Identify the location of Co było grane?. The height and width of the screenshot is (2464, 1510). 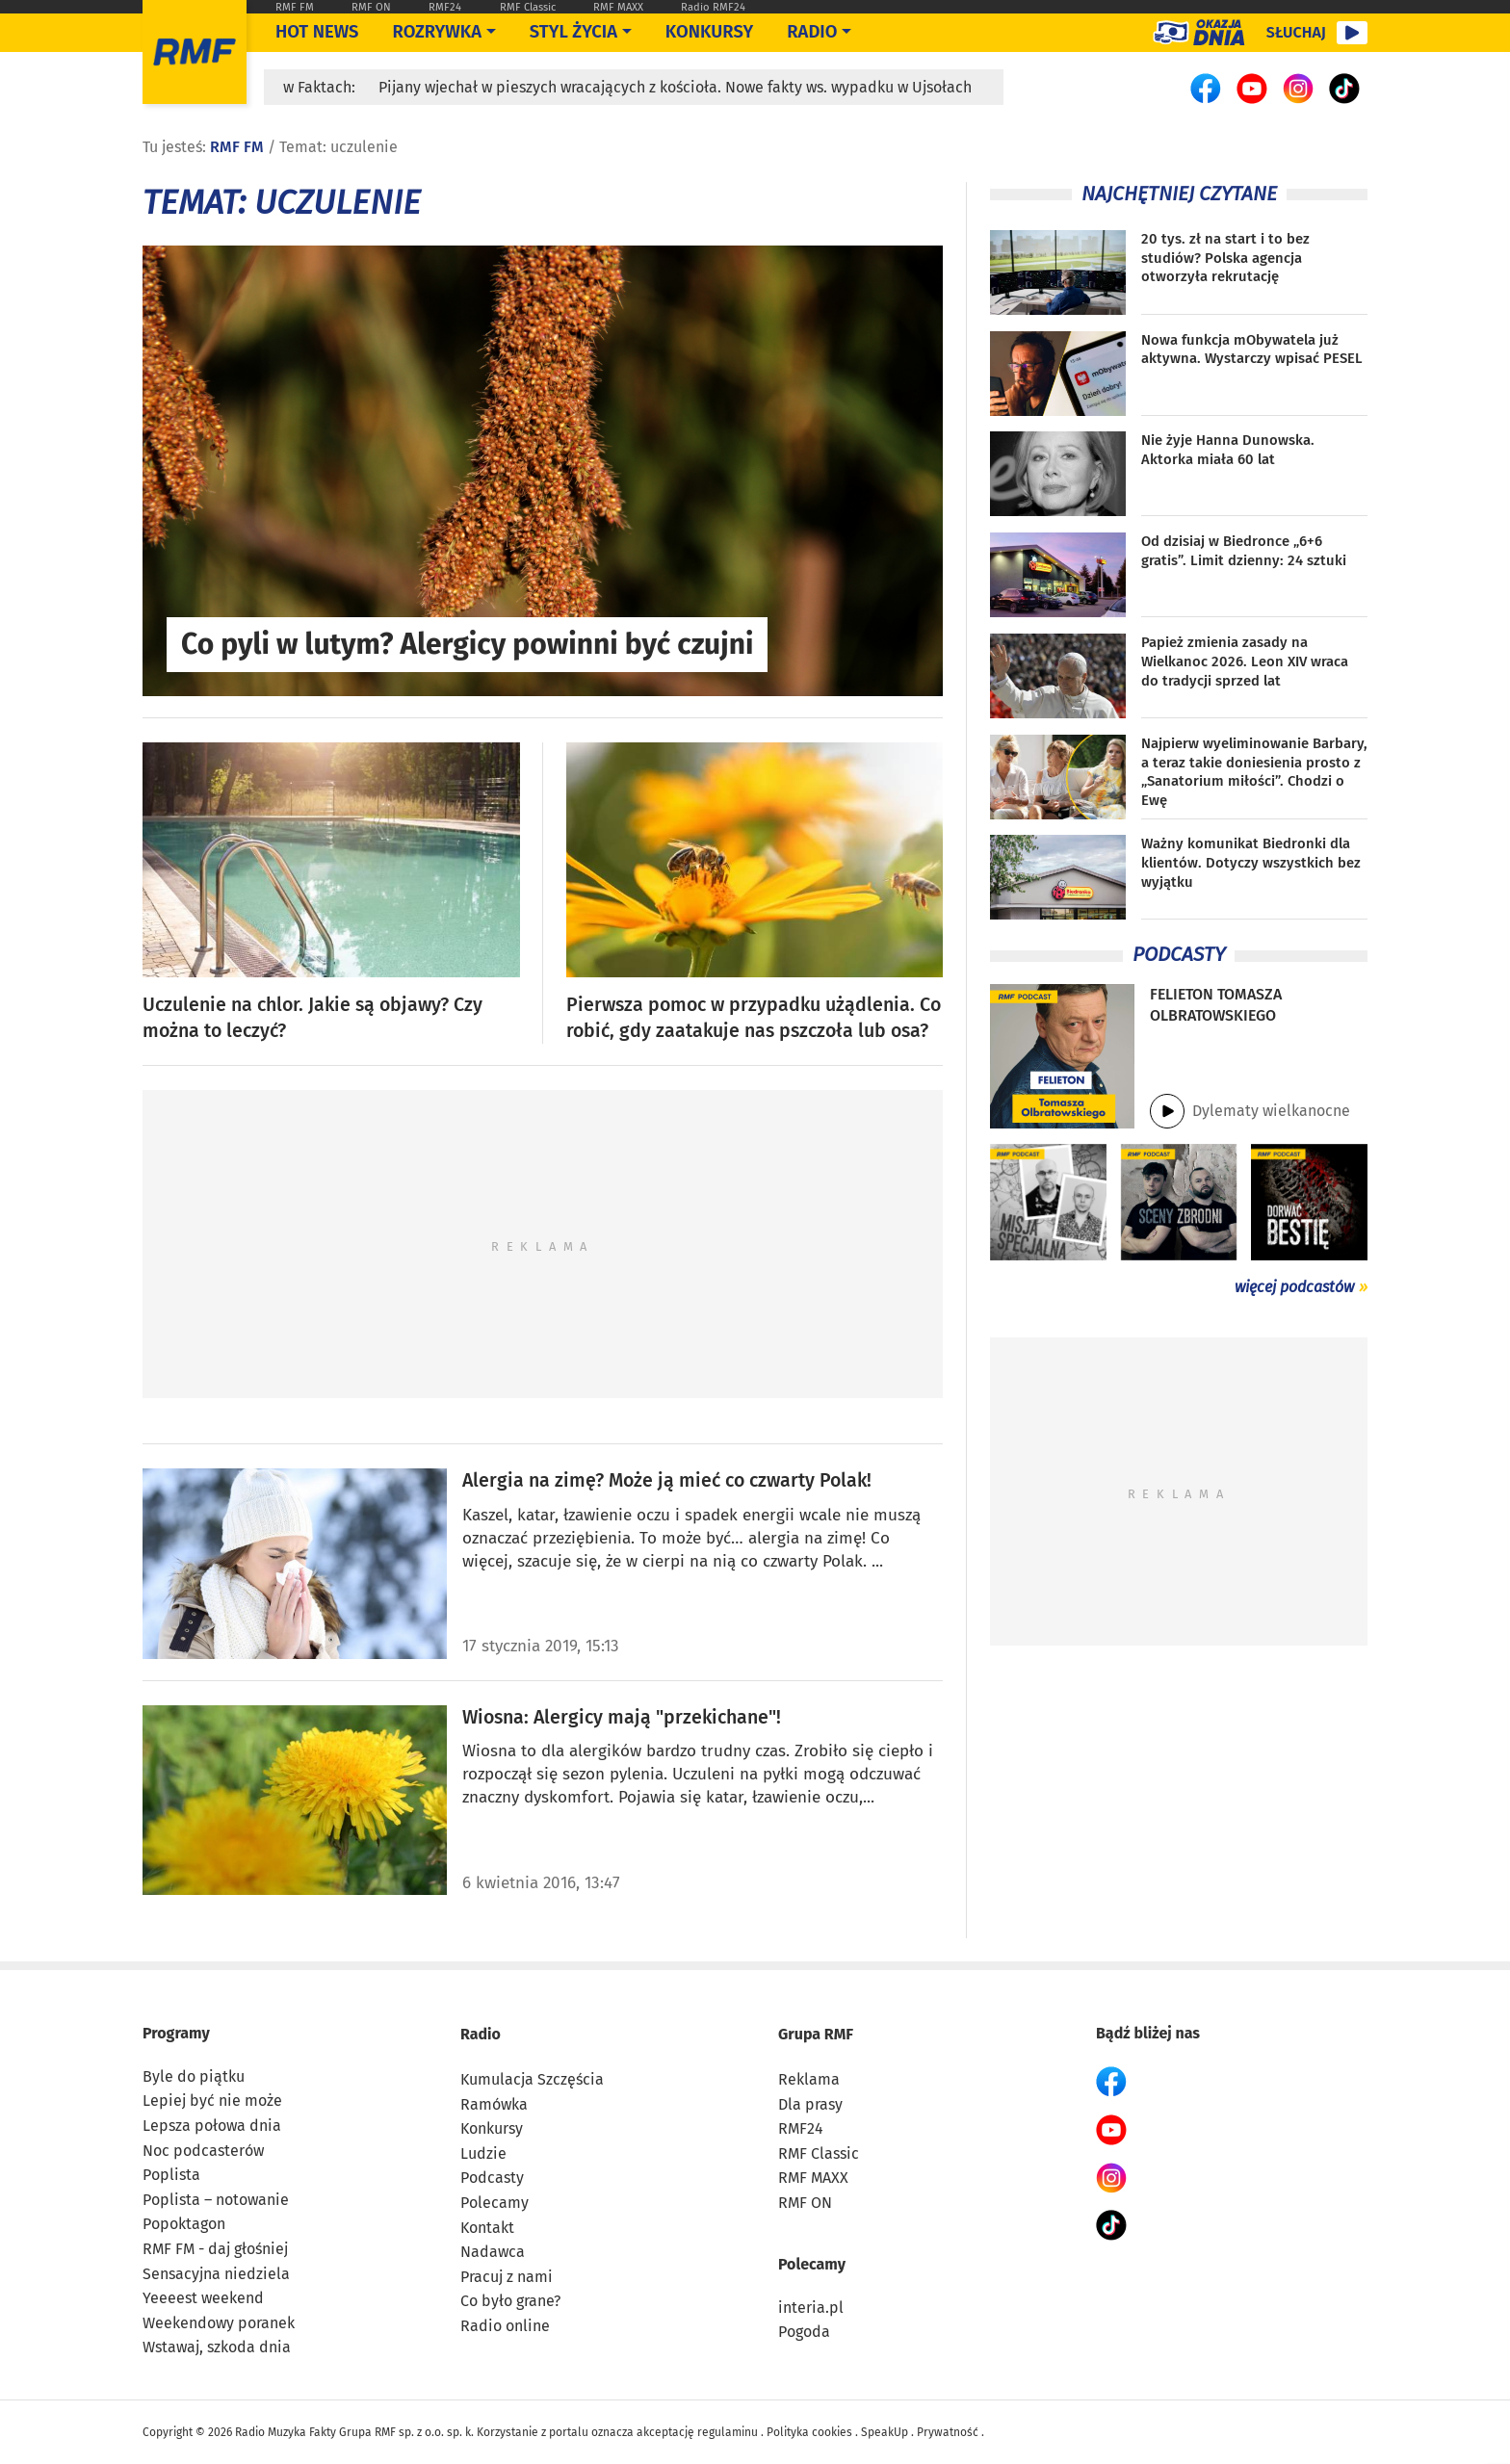
(510, 2301).